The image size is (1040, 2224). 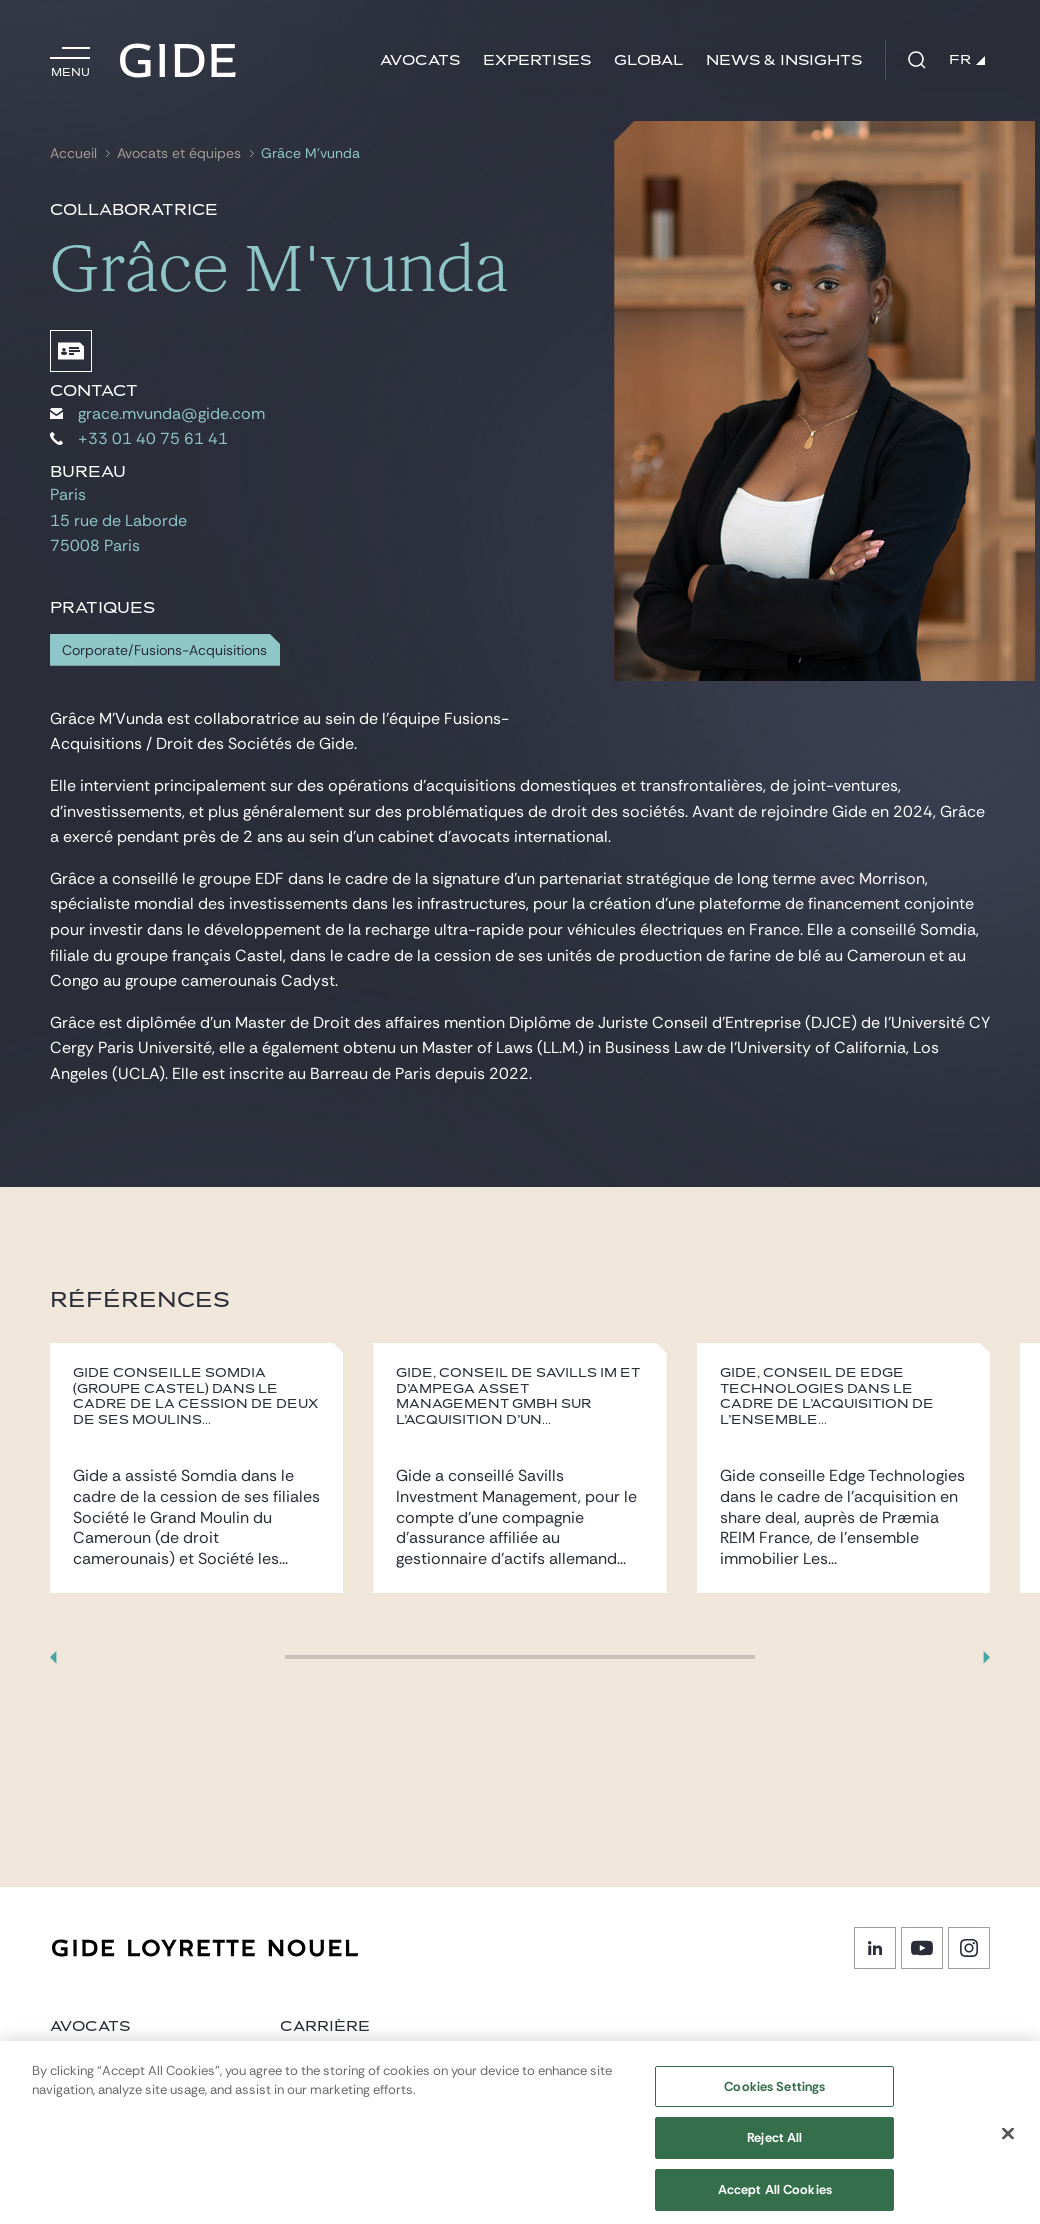 I want to click on News & insights, so click(x=784, y=60).